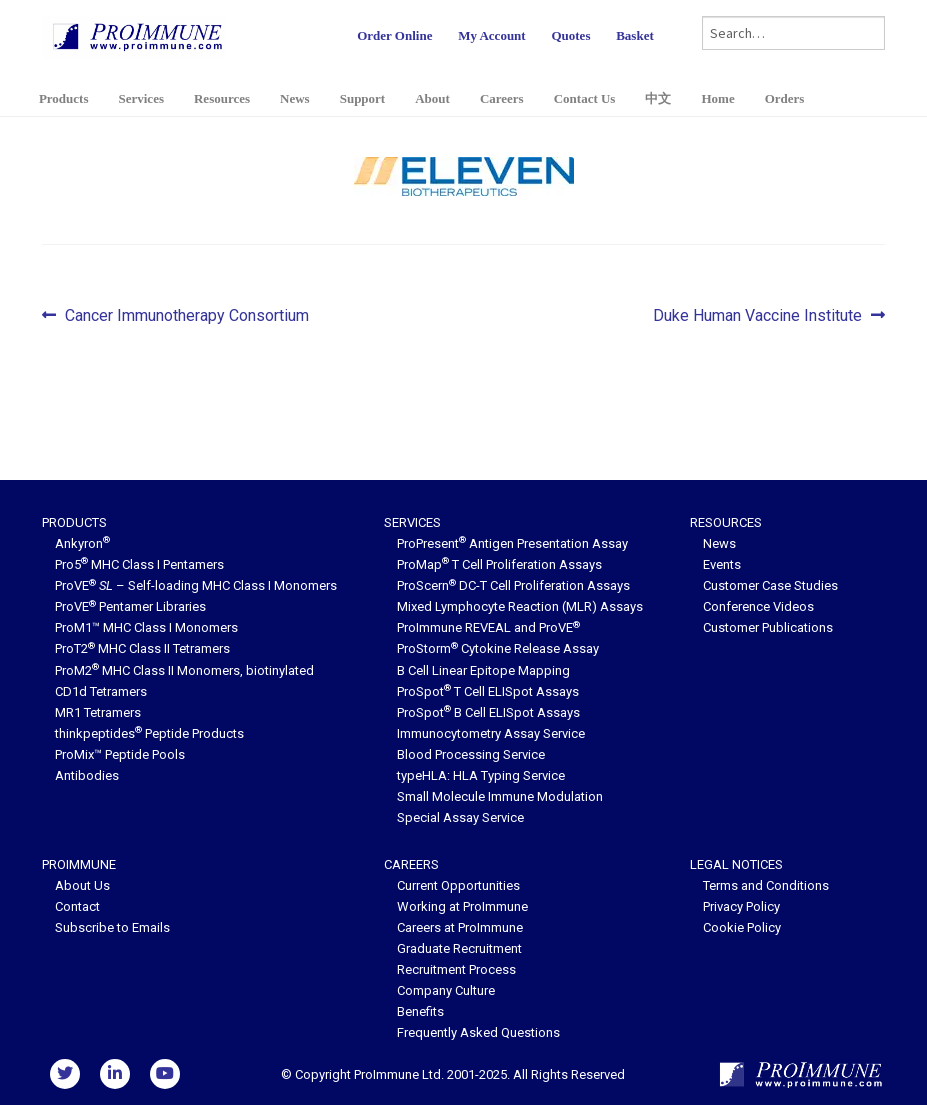  What do you see at coordinates (120, 754) in the screenshot?
I see `ProMix™ Peptide Pools` at bounding box center [120, 754].